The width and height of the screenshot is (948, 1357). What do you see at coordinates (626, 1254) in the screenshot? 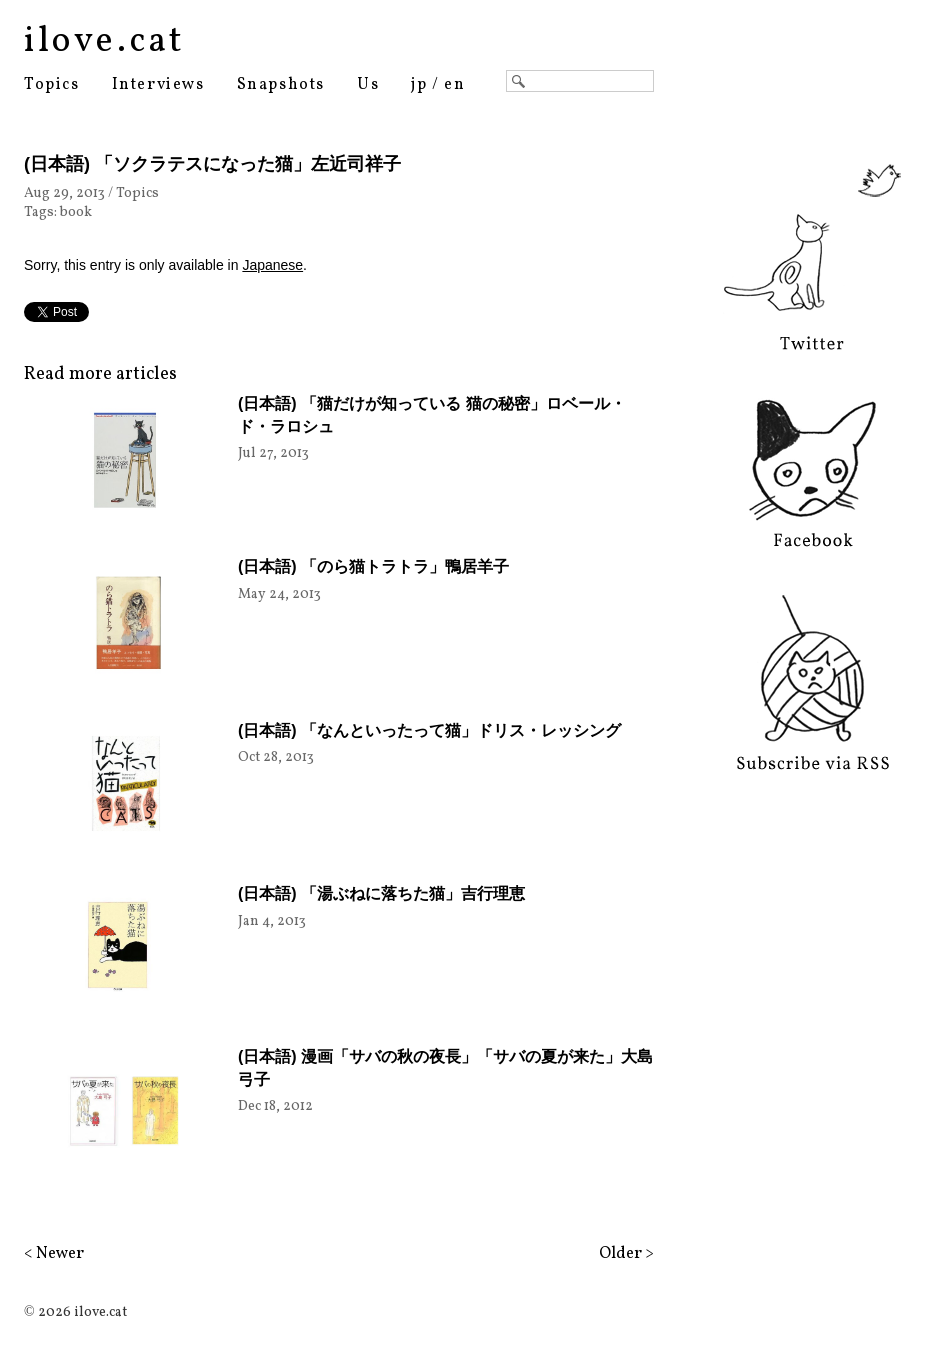
I see `Older >` at bounding box center [626, 1254].